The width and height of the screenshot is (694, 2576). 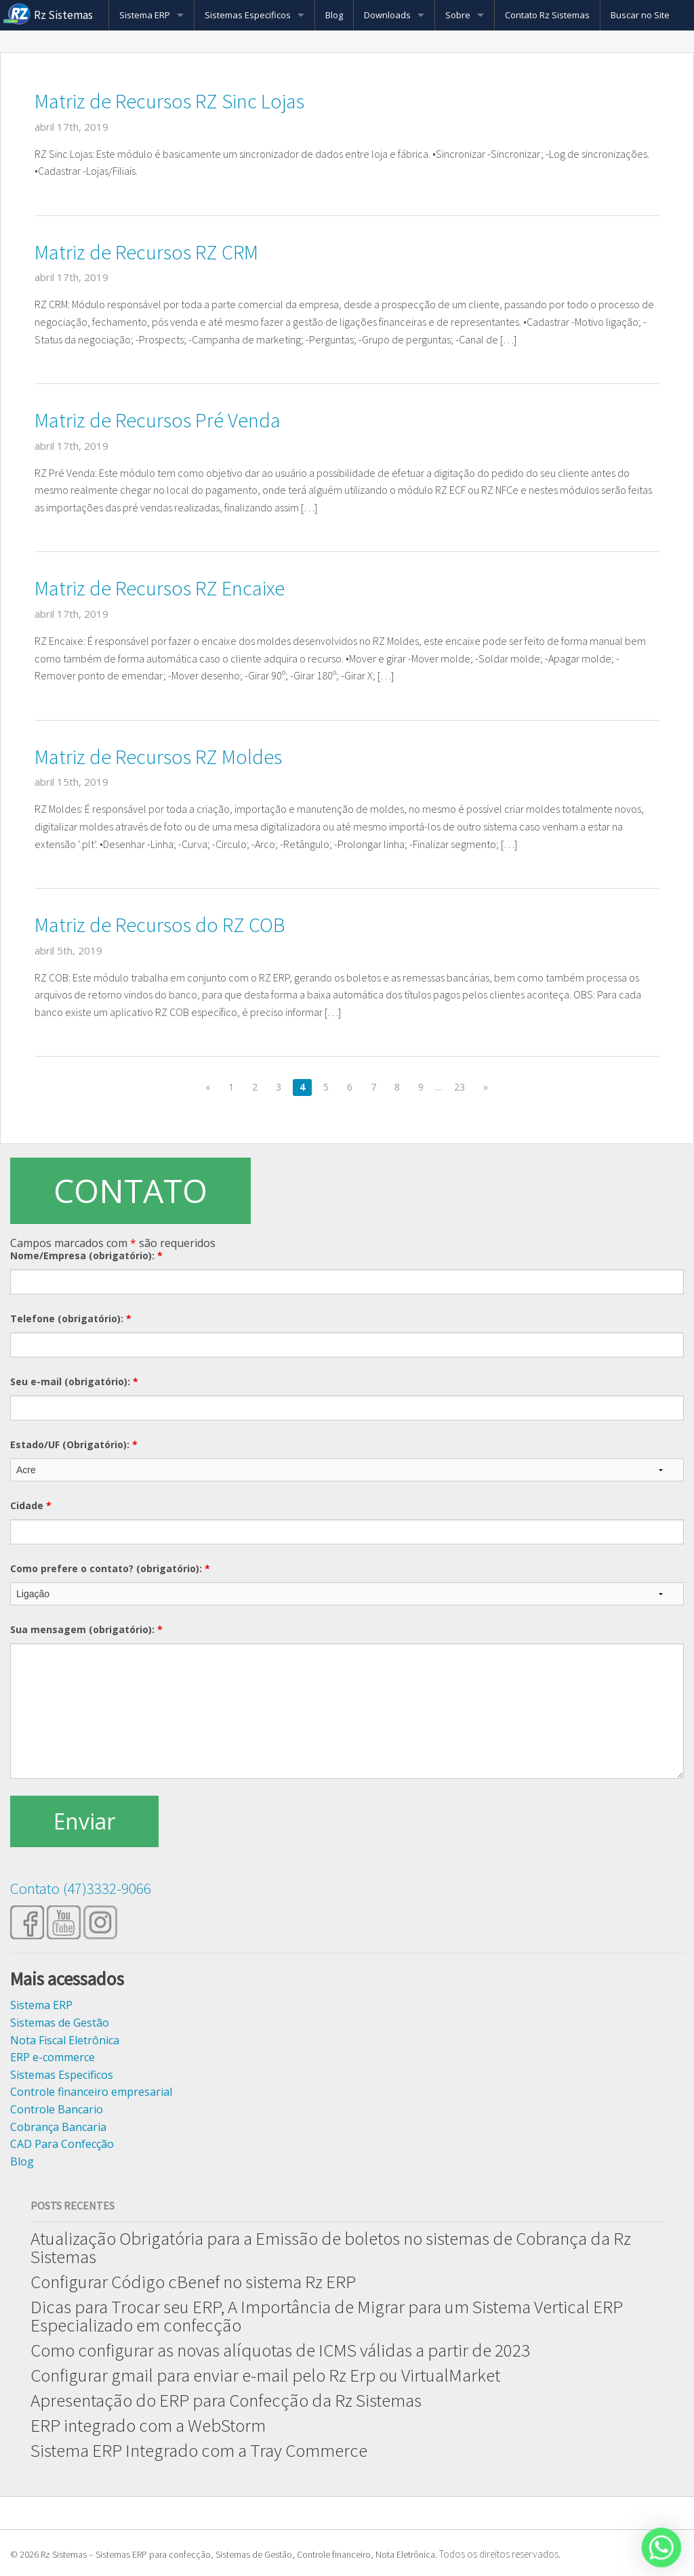 I want to click on Contato (47)3332-9066, so click(x=80, y=1888).